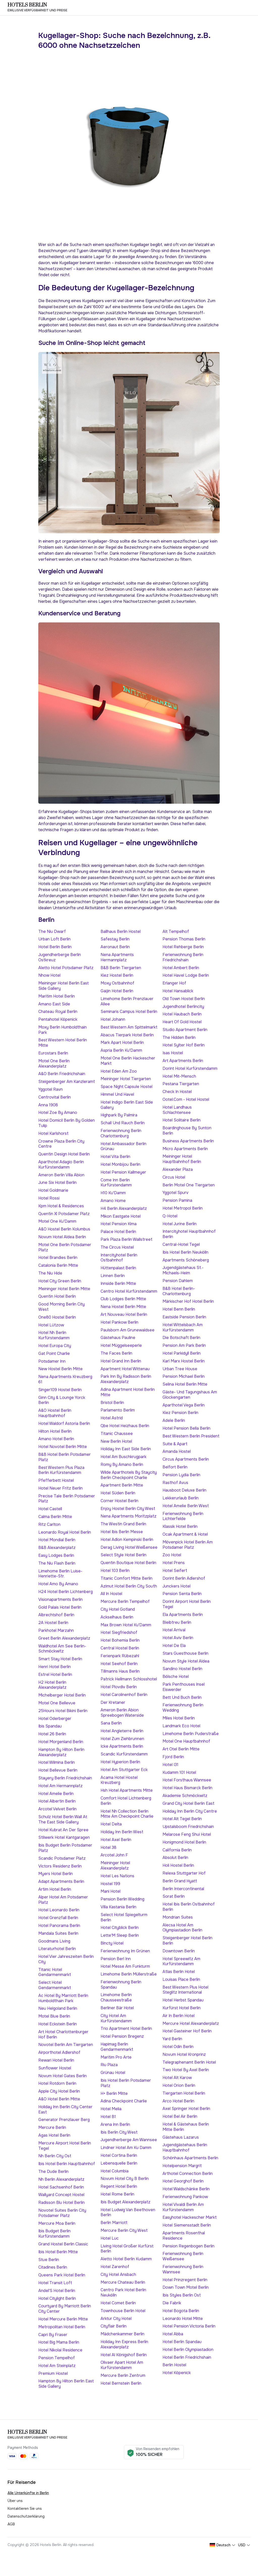 Image resolution: width=258 pixels, height=2576 pixels. I want to click on Seminaris Campus Hotel Berlin, so click(129, 1011).